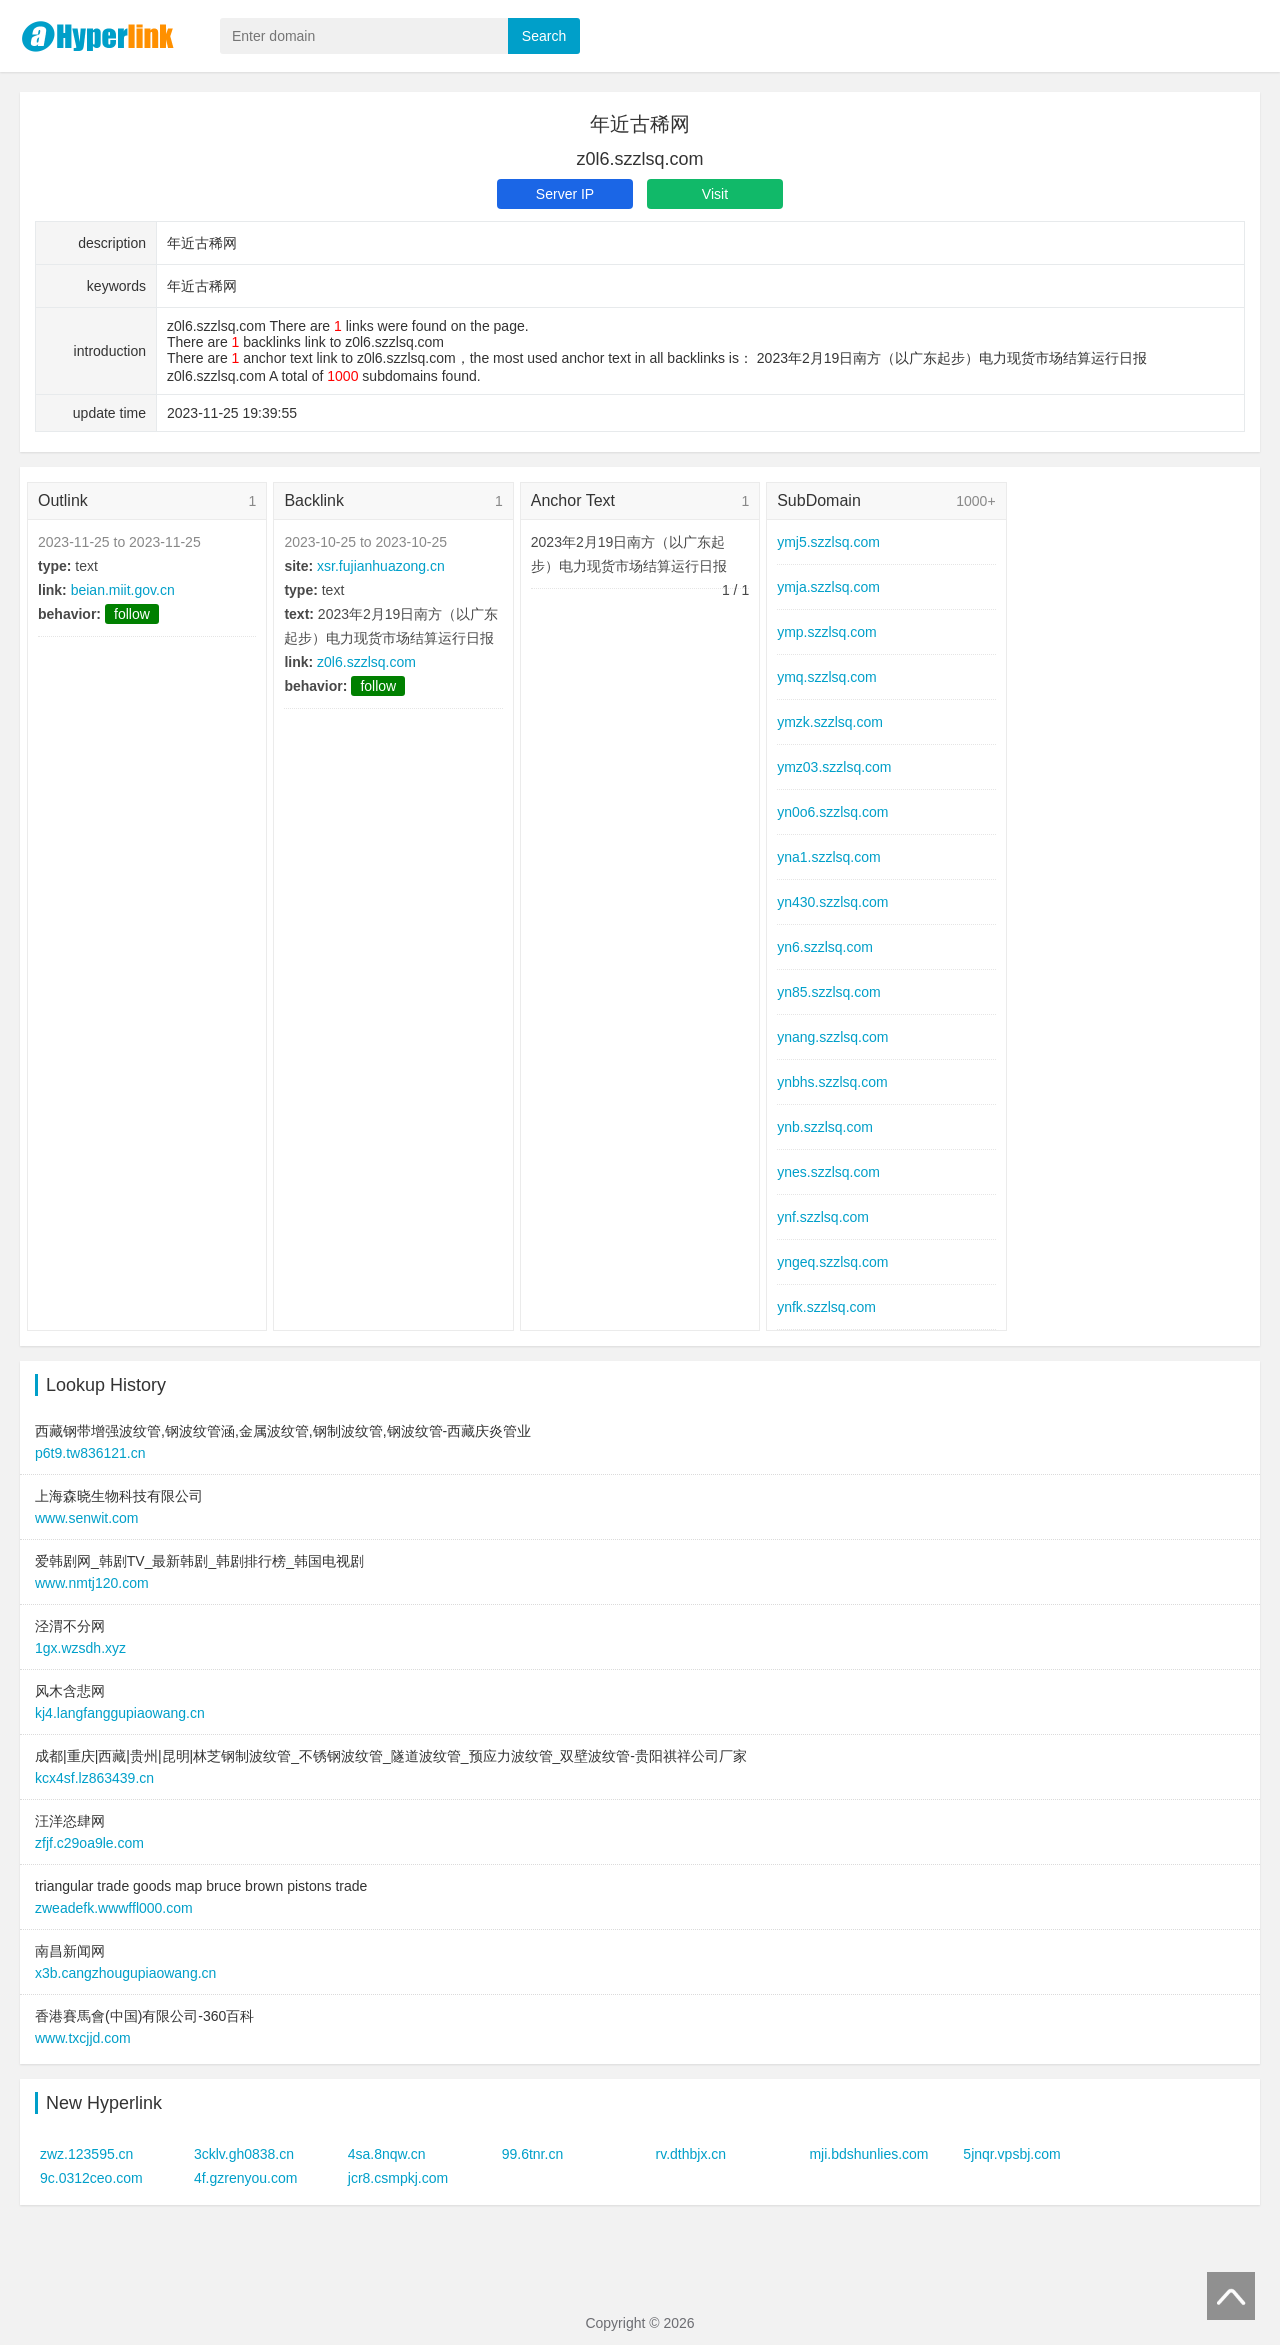  What do you see at coordinates (125, 1973) in the screenshot?
I see `x3b.cangzhougupiaowang.cn` at bounding box center [125, 1973].